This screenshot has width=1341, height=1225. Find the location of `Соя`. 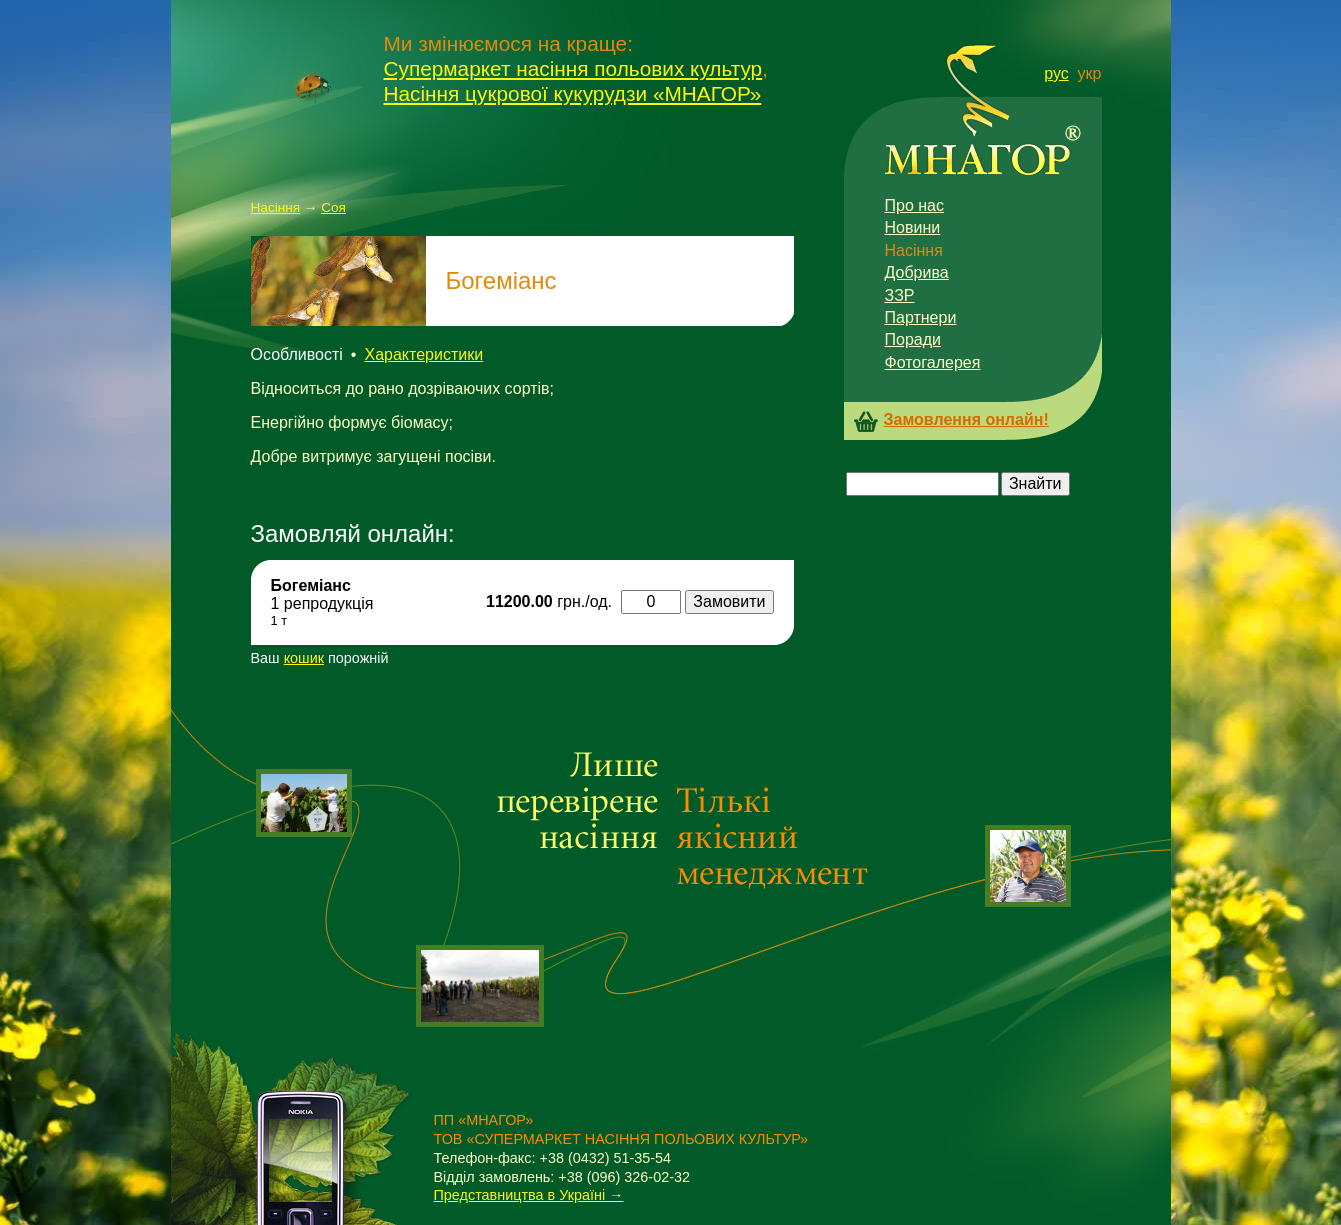

Соя is located at coordinates (333, 207).